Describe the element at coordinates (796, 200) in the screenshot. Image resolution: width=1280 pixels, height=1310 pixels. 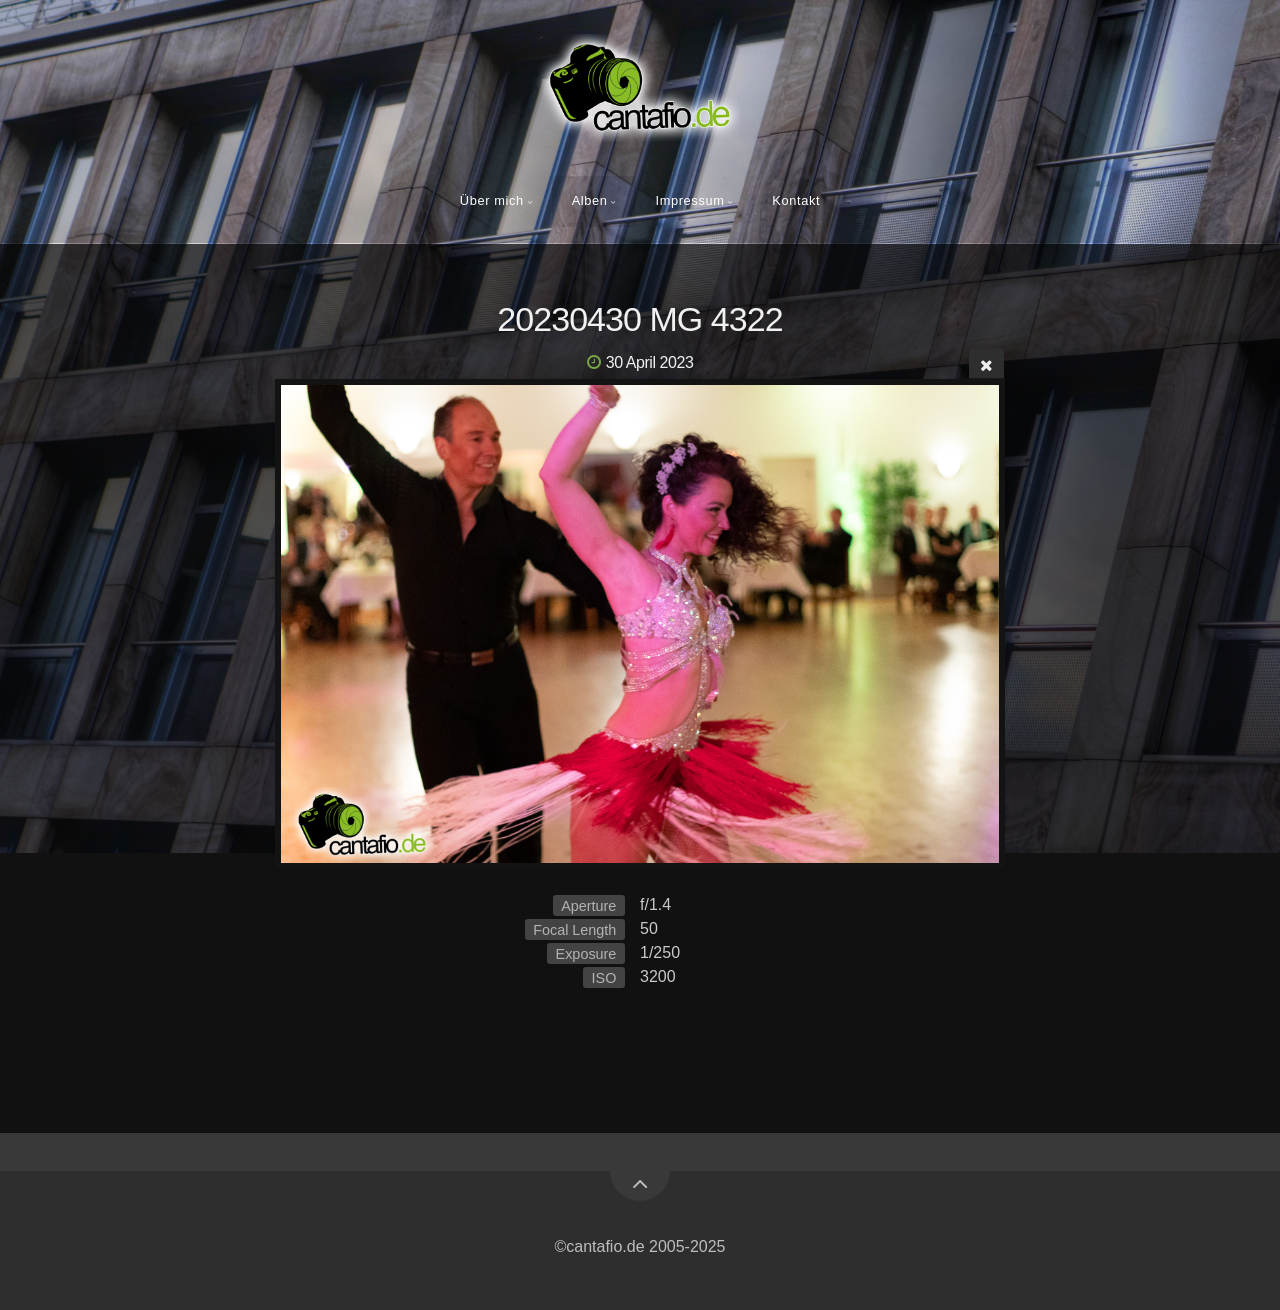
I see `Kontakt` at that location.